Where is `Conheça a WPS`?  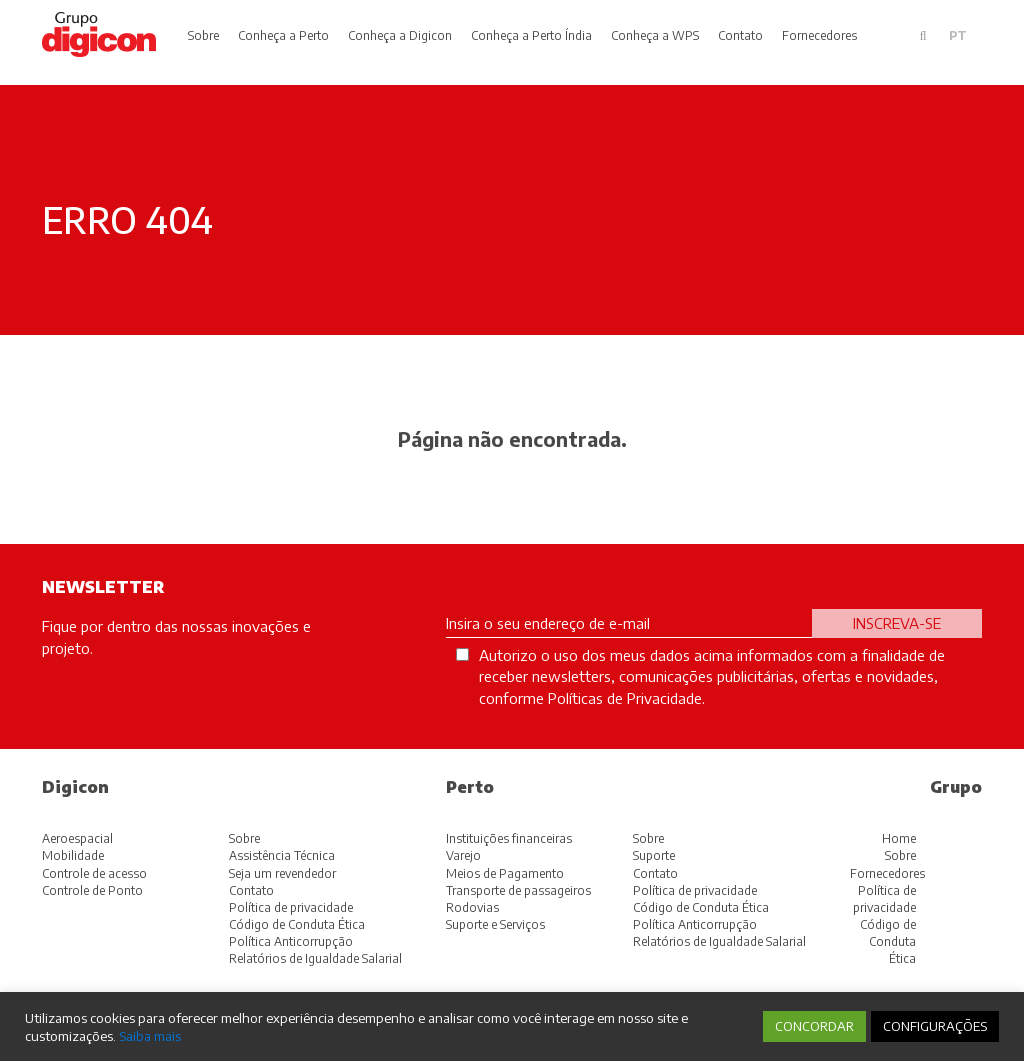 Conheça a WPS is located at coordinates (655, 35).